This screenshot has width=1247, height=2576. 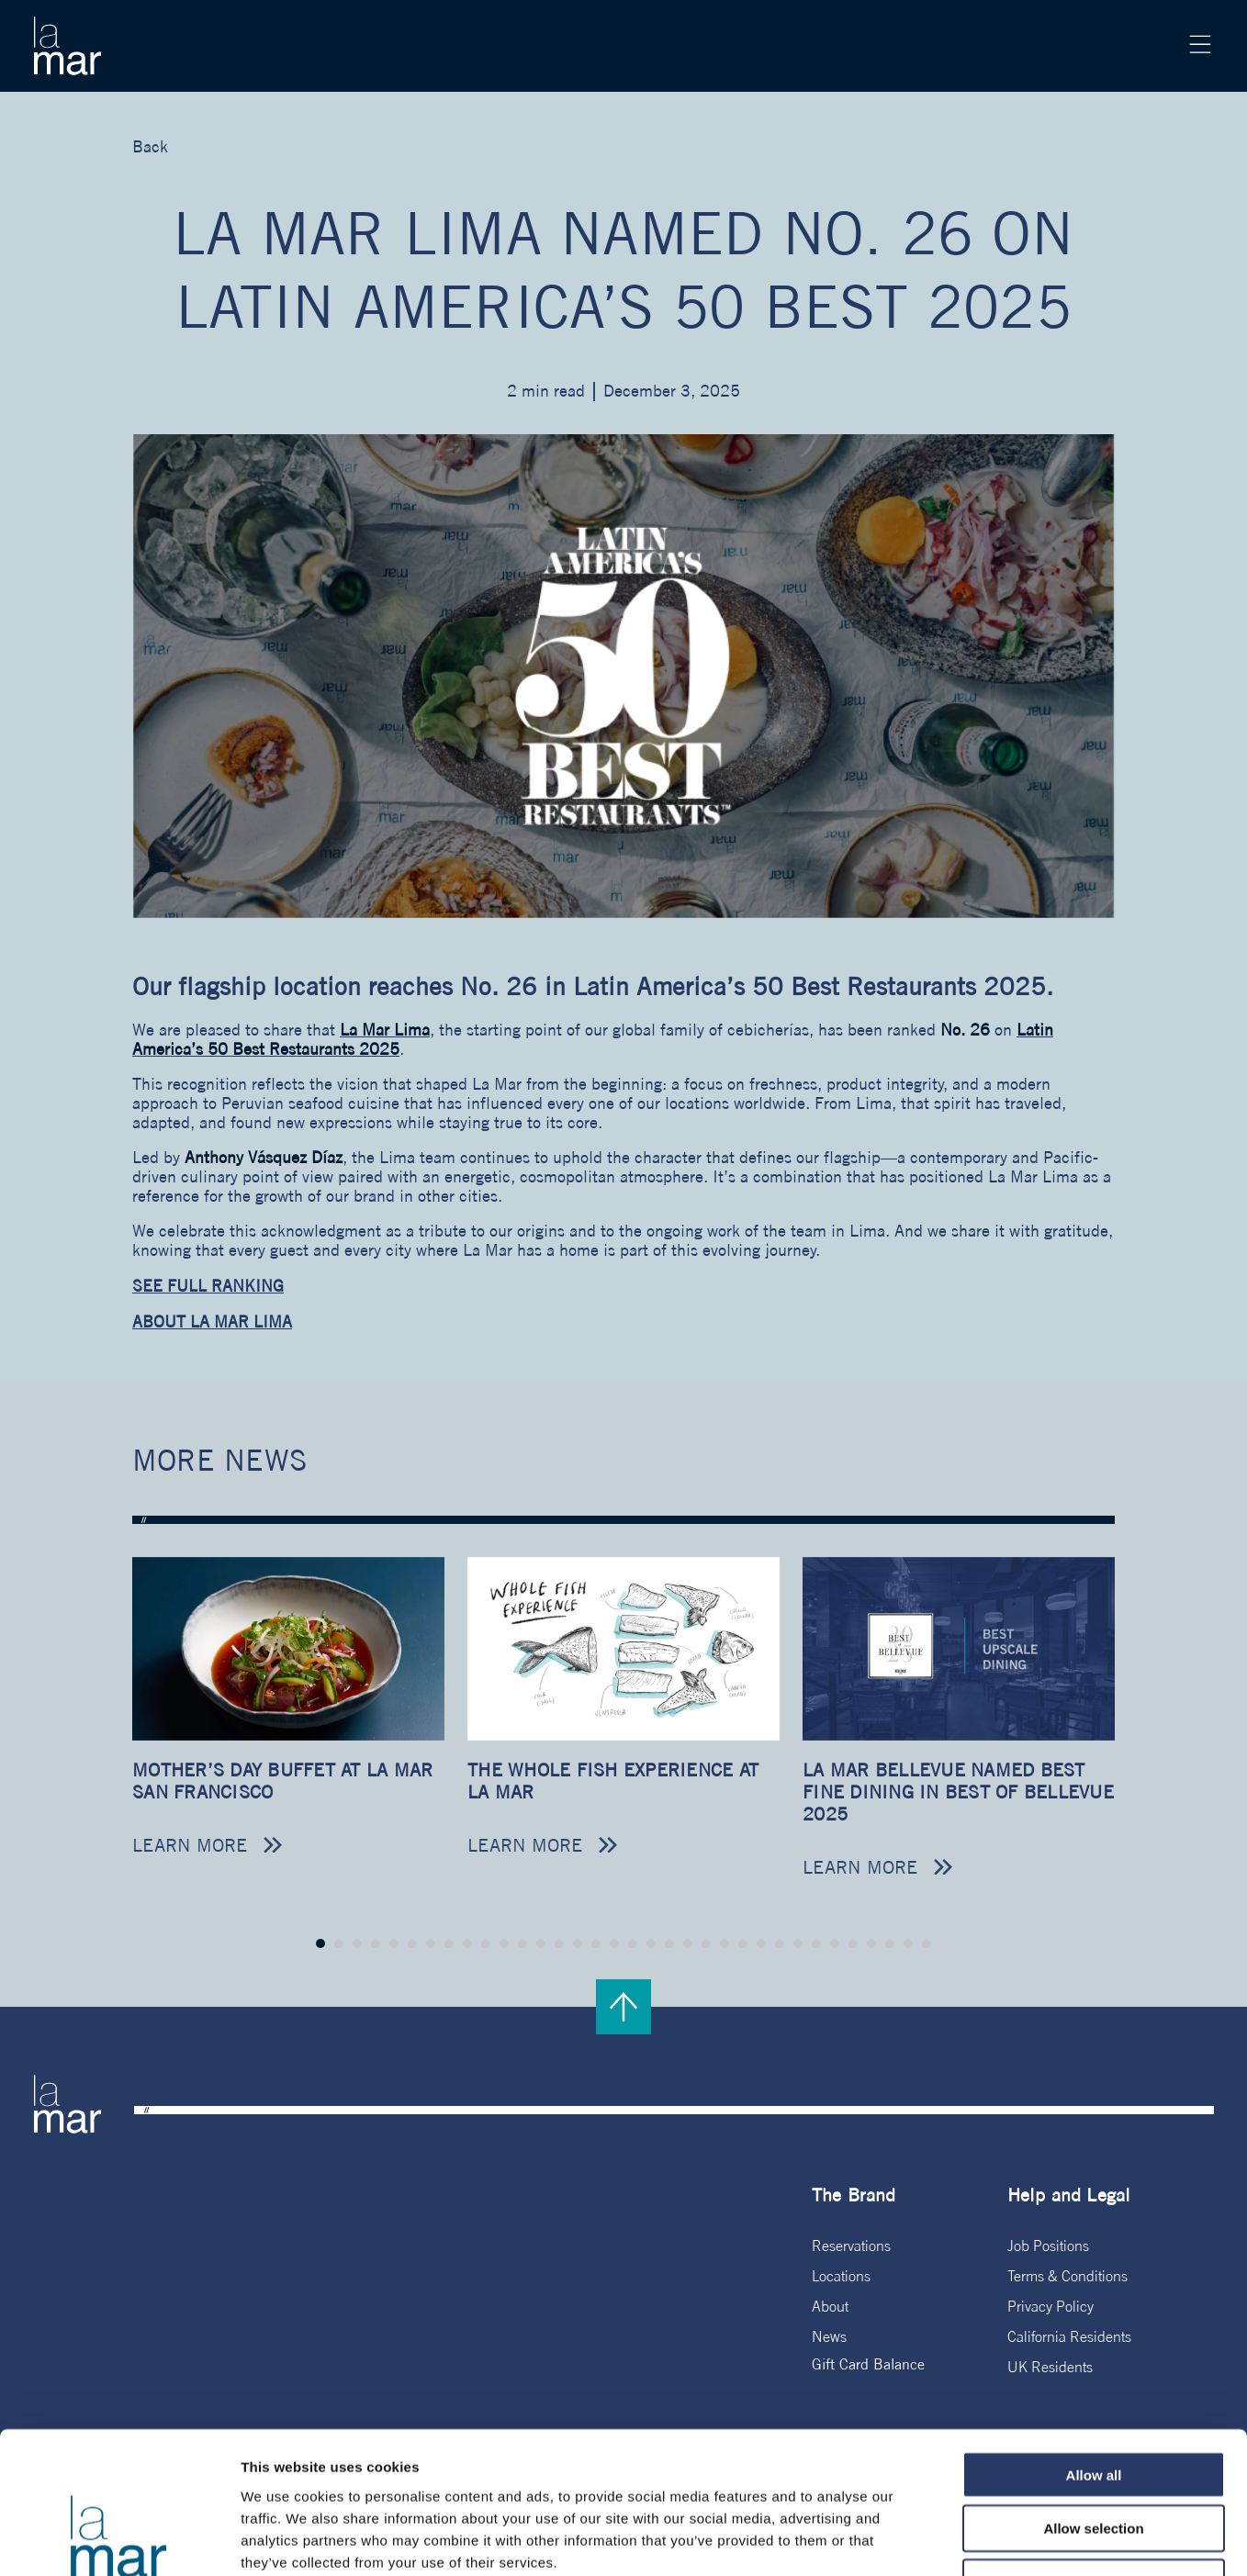 I want to click on ABOUT LA MAR LIMA, so click(x=212, y=1321).